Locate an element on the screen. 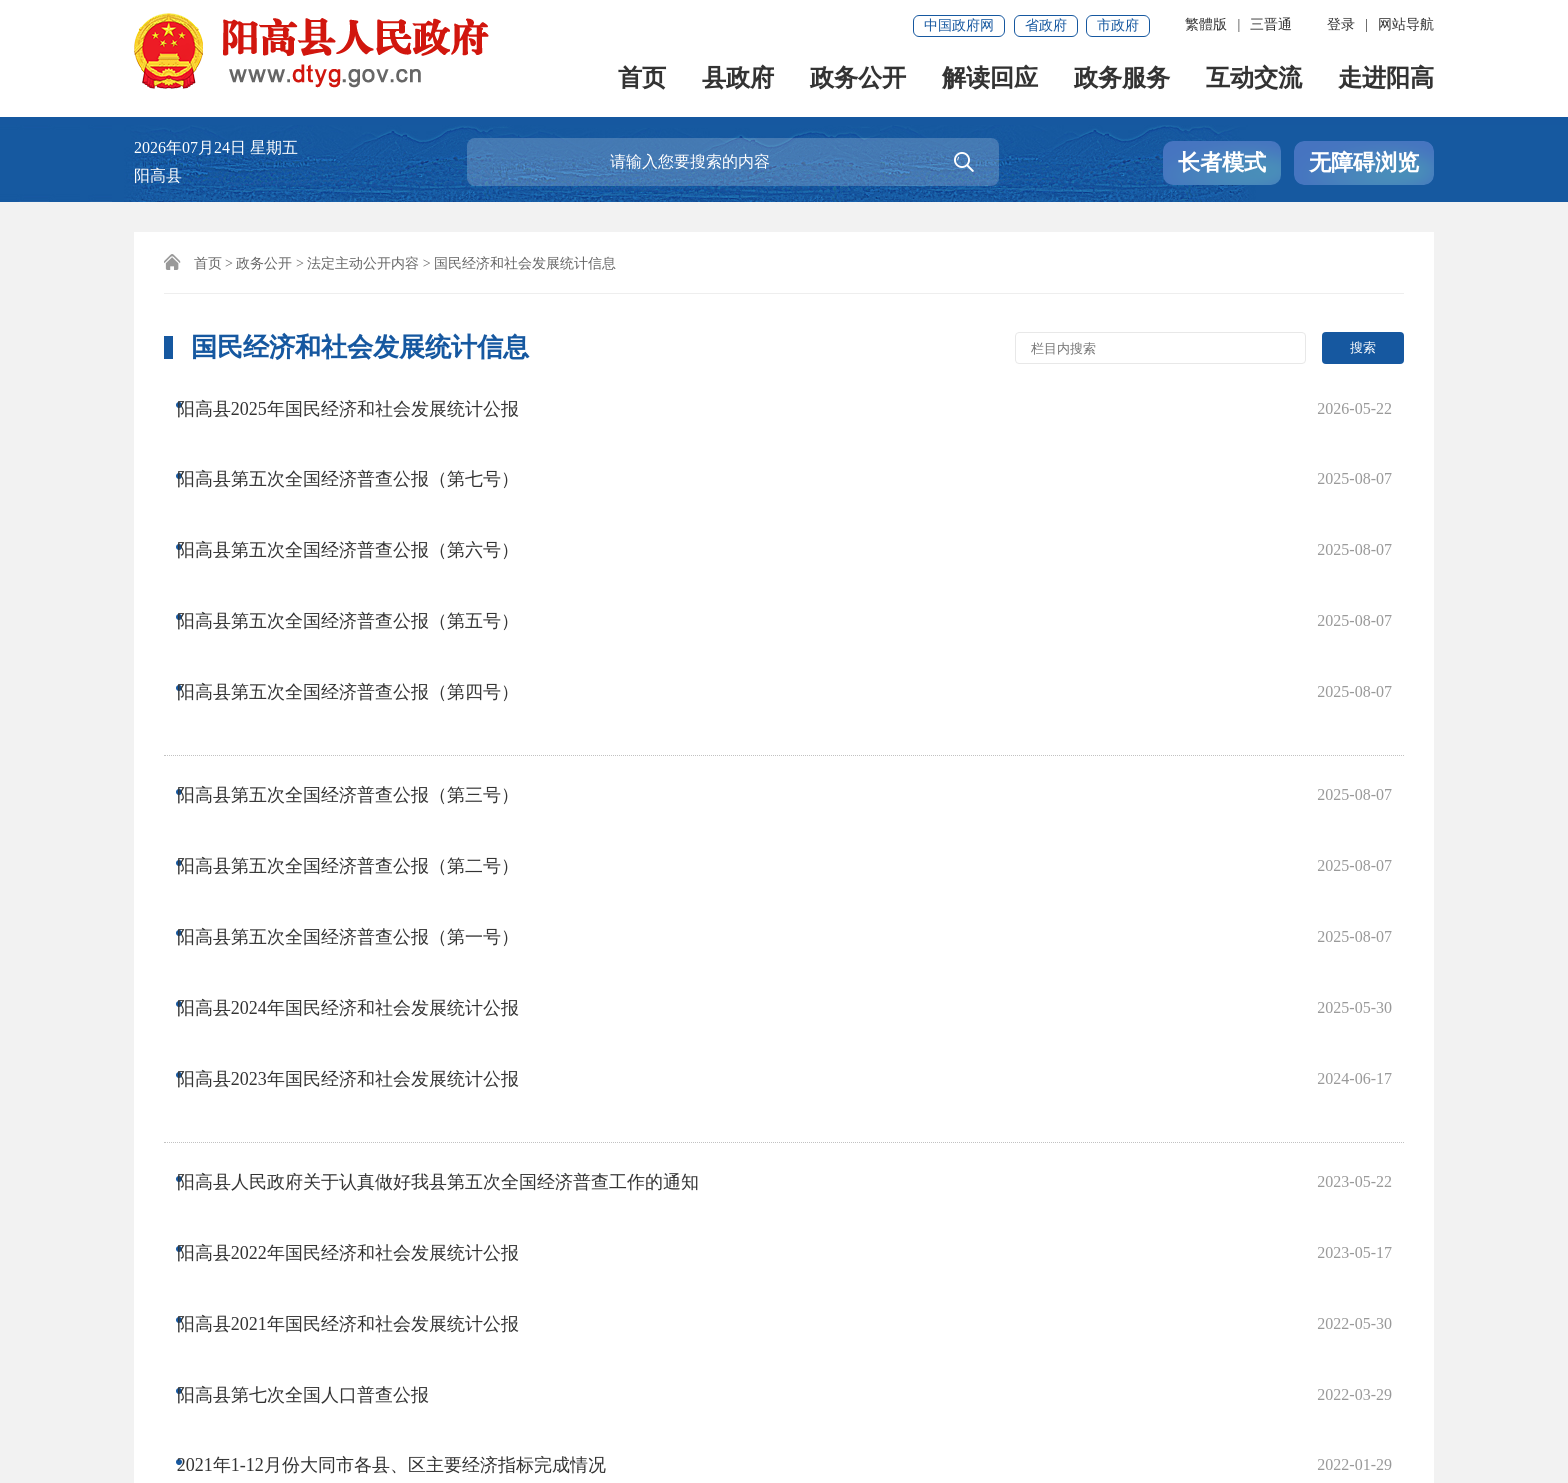 The width and height of the screenshot is (1568, 1483). 阳高县第五次全国经济普查公报（第三号） is located at coordinates (366, 638).